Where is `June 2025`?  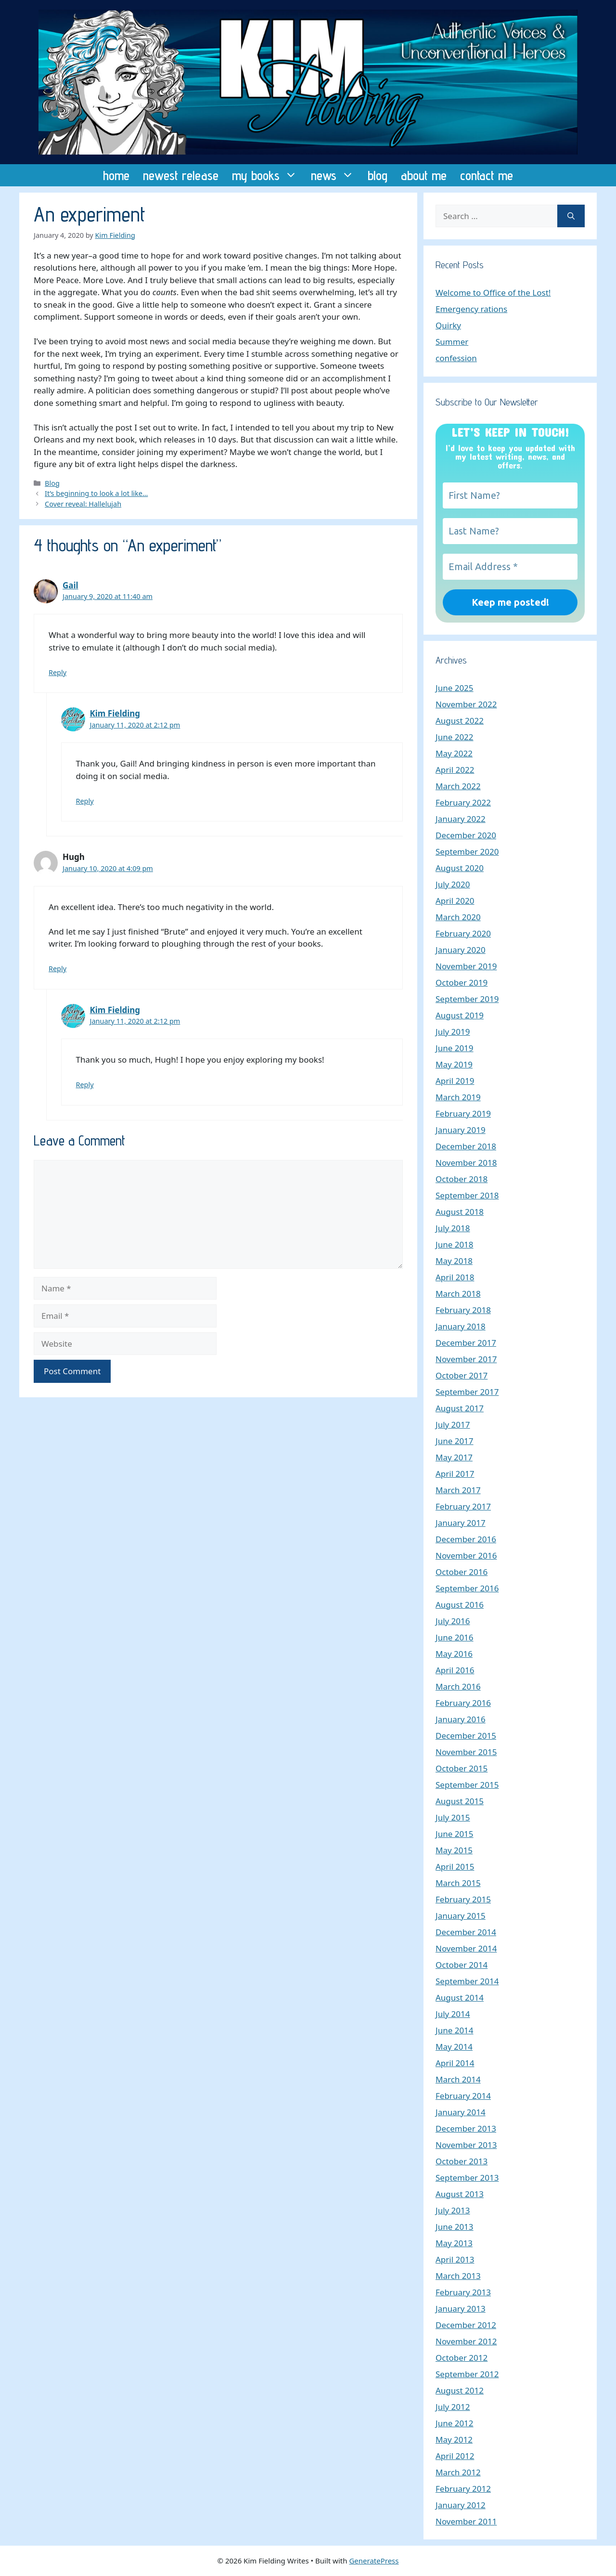
June 2025 is located at coordinates (455, 687).